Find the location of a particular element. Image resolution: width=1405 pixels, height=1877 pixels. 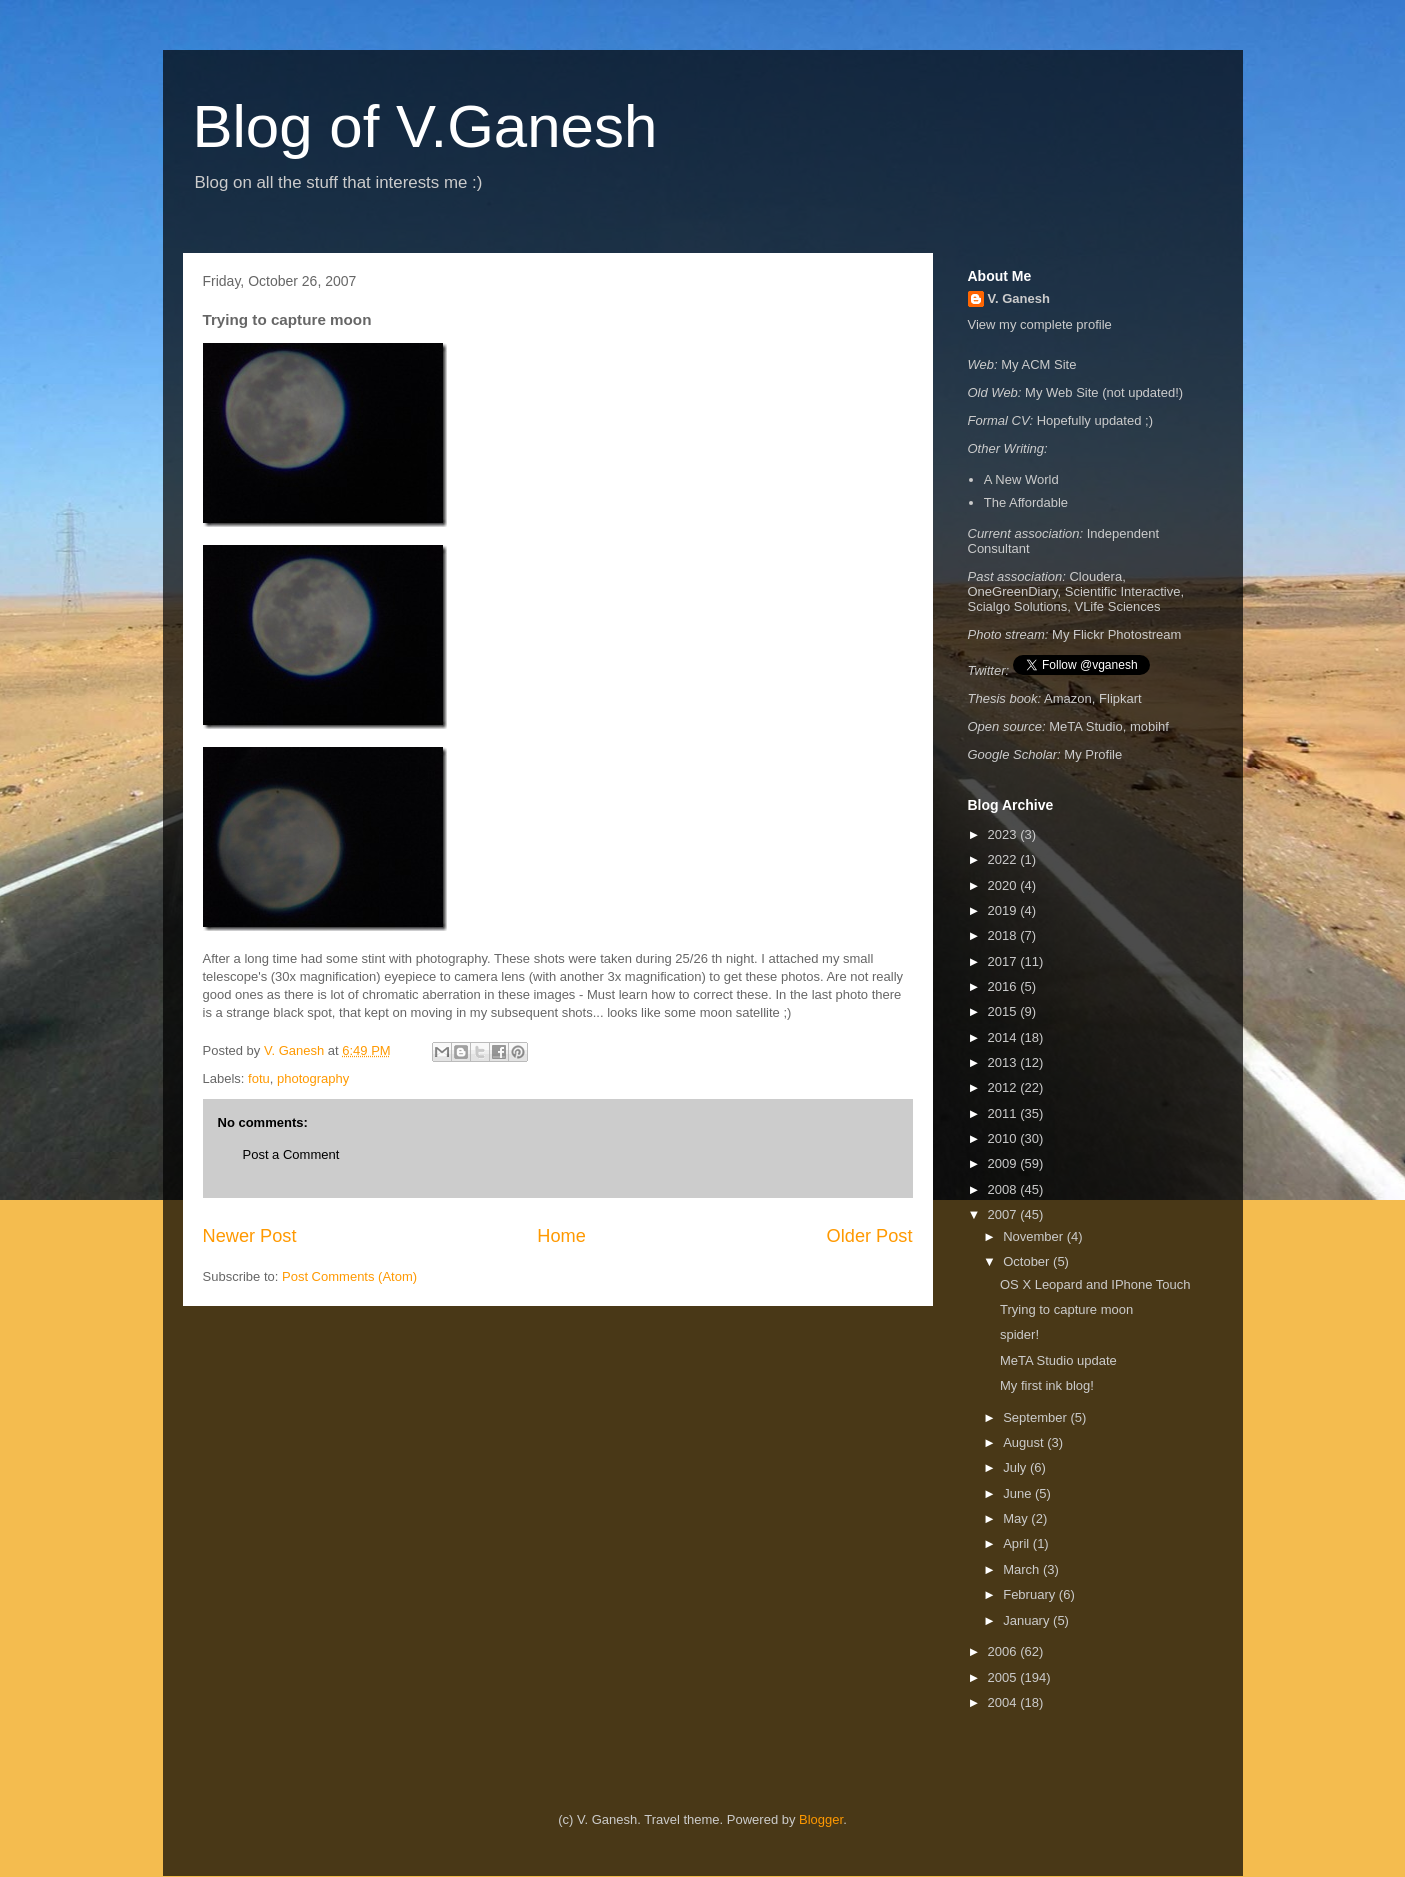

June is located at coordinates (1019, 1493).